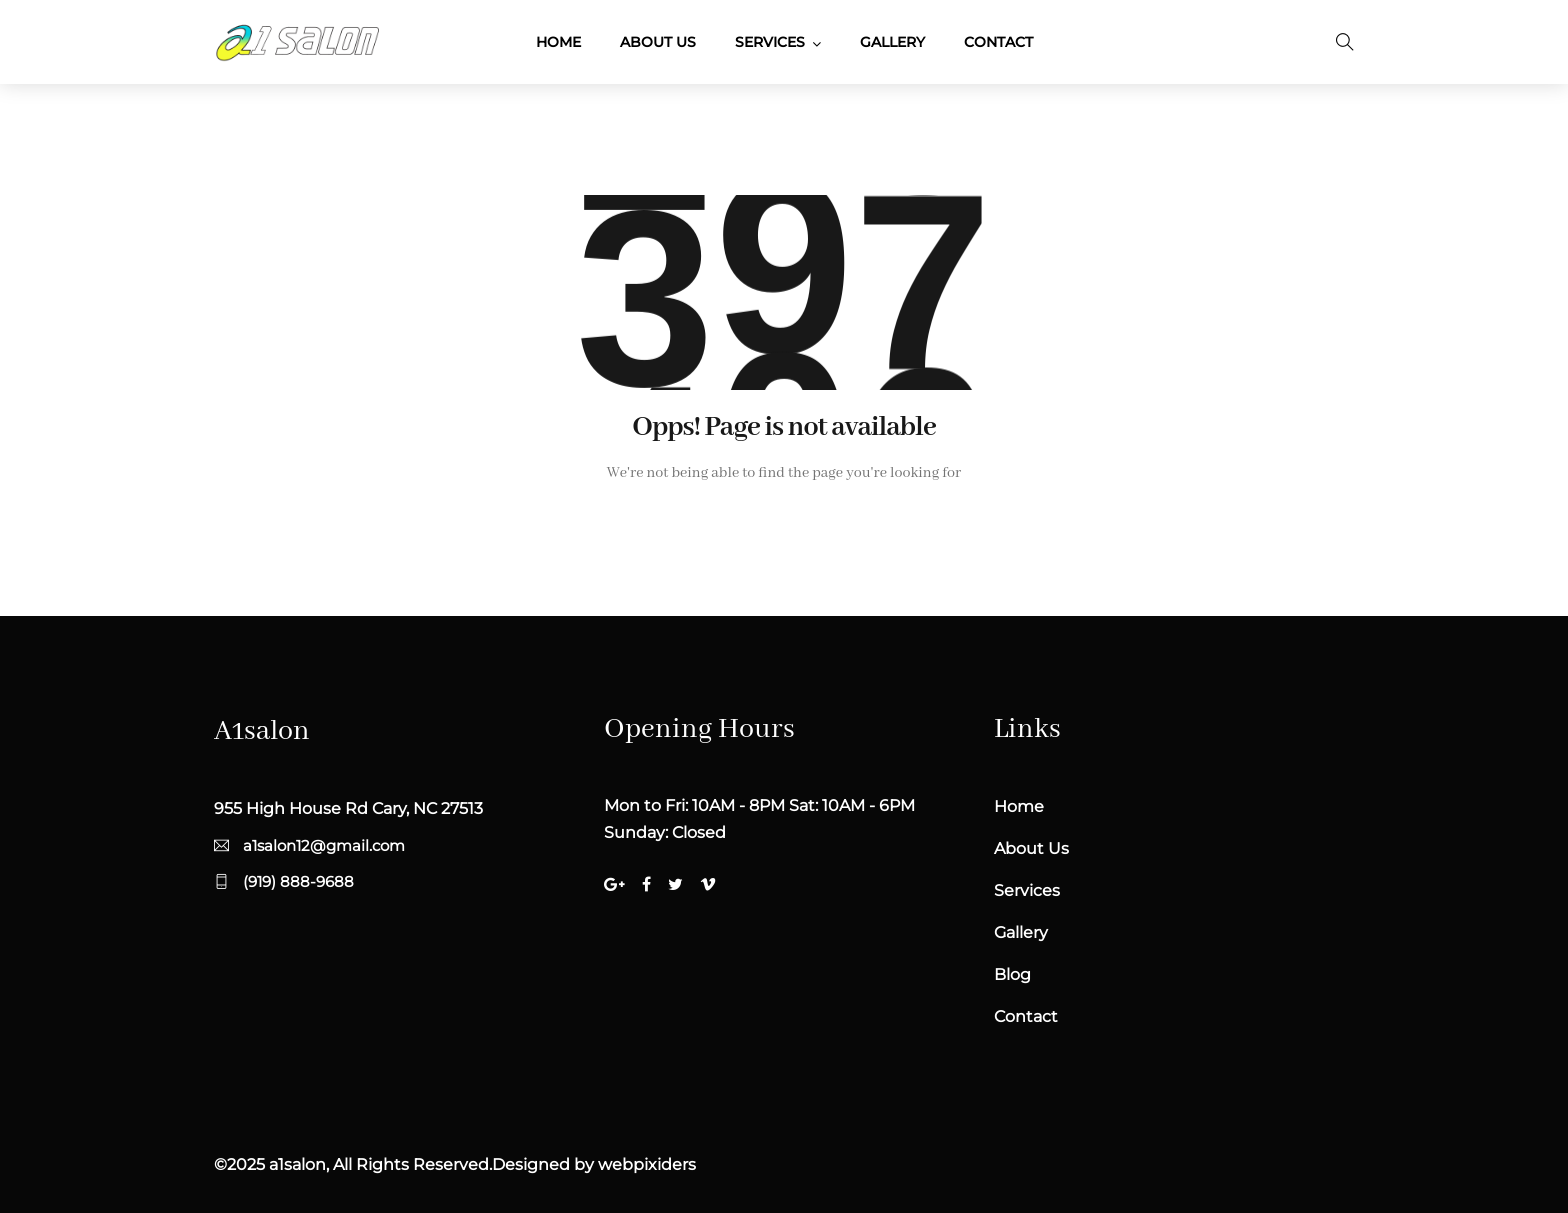  What do you see at coordinates (658, 42) in the screenshot?
I see `About Us` at bounding box center [658, 42].